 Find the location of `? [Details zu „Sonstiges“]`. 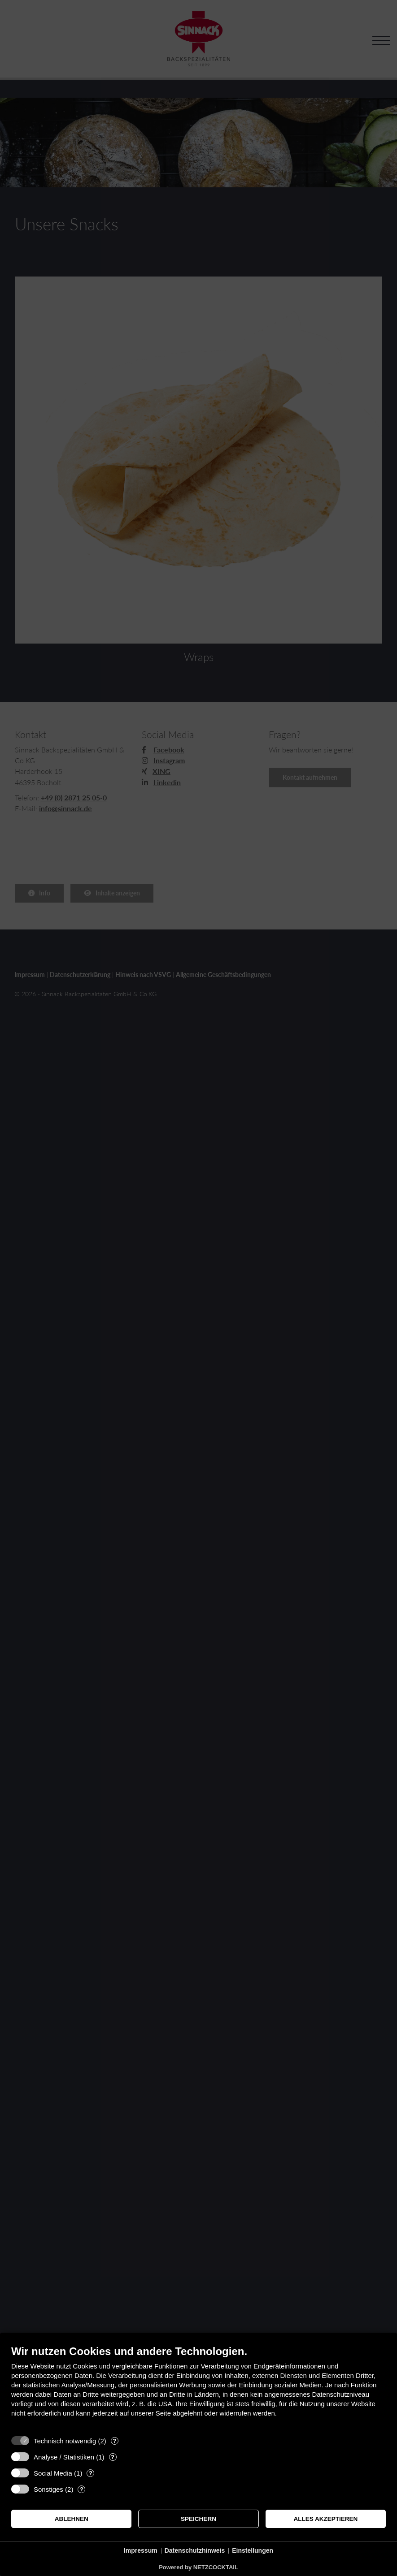

? [Details zu „Sonstiges“] is located at coordinates (81, 2489).